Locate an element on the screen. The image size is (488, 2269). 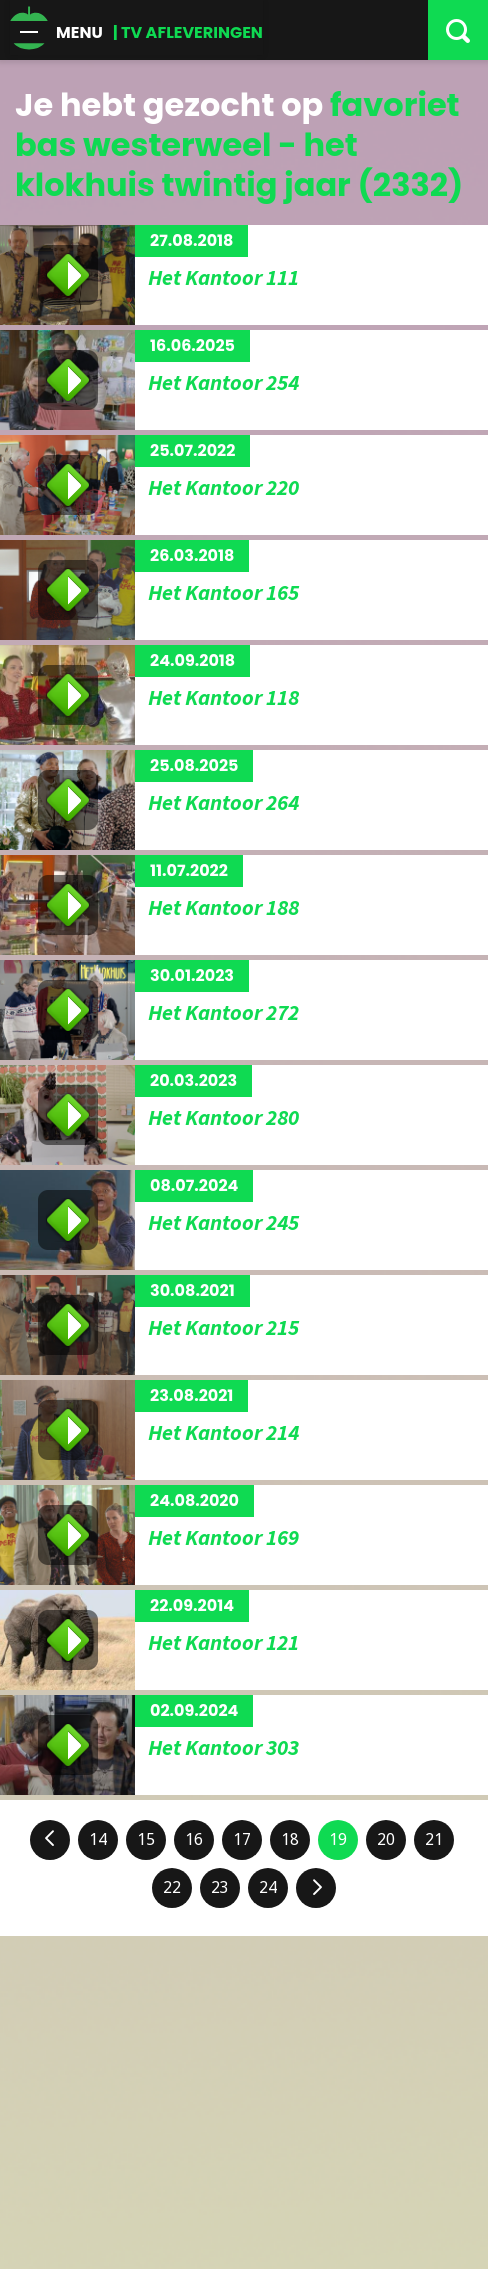
19 is located at coordinates (338, 1839).